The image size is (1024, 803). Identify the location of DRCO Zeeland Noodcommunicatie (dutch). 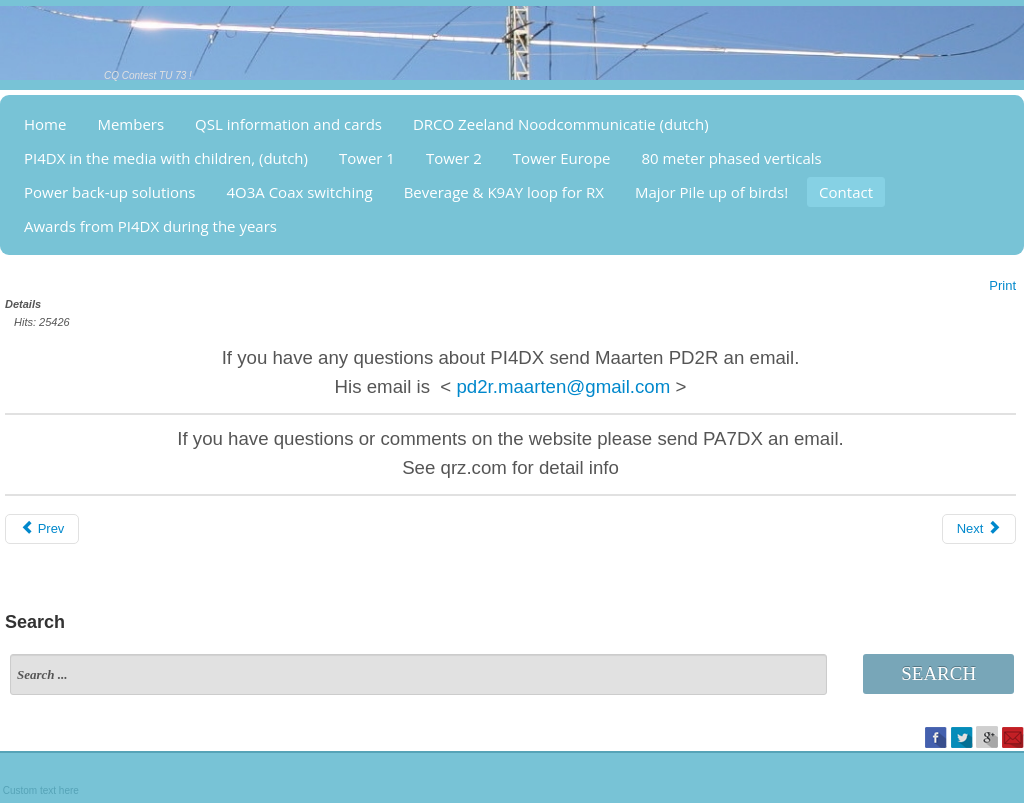
(561, 124).